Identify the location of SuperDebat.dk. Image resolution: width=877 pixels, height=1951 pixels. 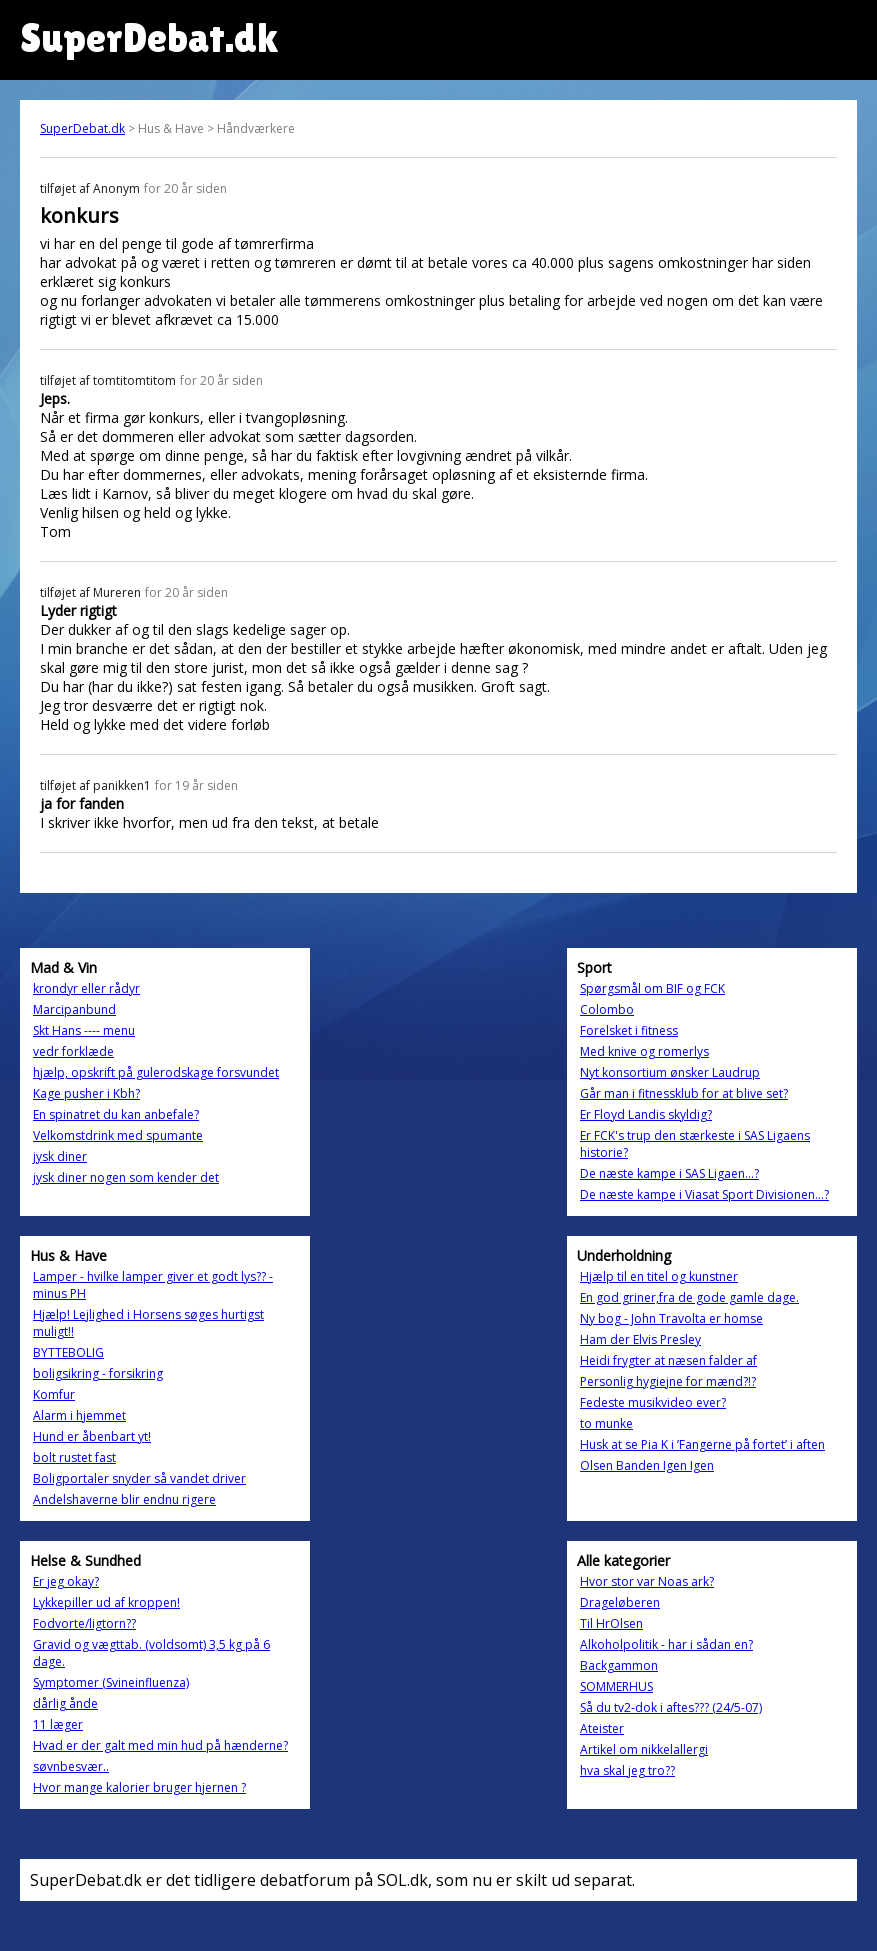
(82, 128).